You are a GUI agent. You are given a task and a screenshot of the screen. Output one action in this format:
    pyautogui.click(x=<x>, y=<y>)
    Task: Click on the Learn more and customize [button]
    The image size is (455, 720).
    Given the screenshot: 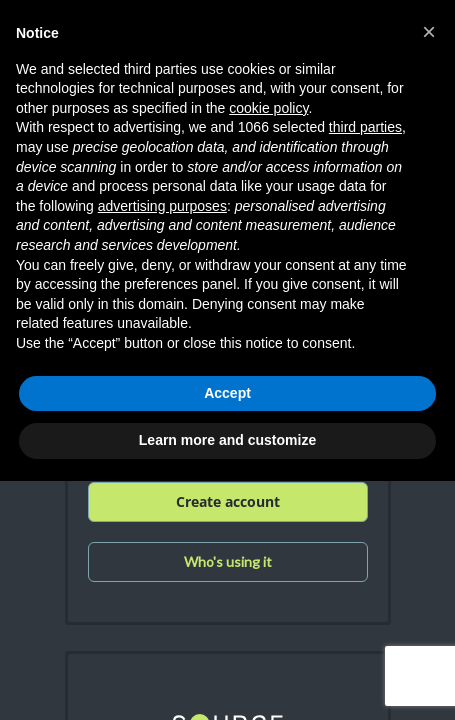 What is the action you would take?
    pyautogui.click(x=227, y=440)
    